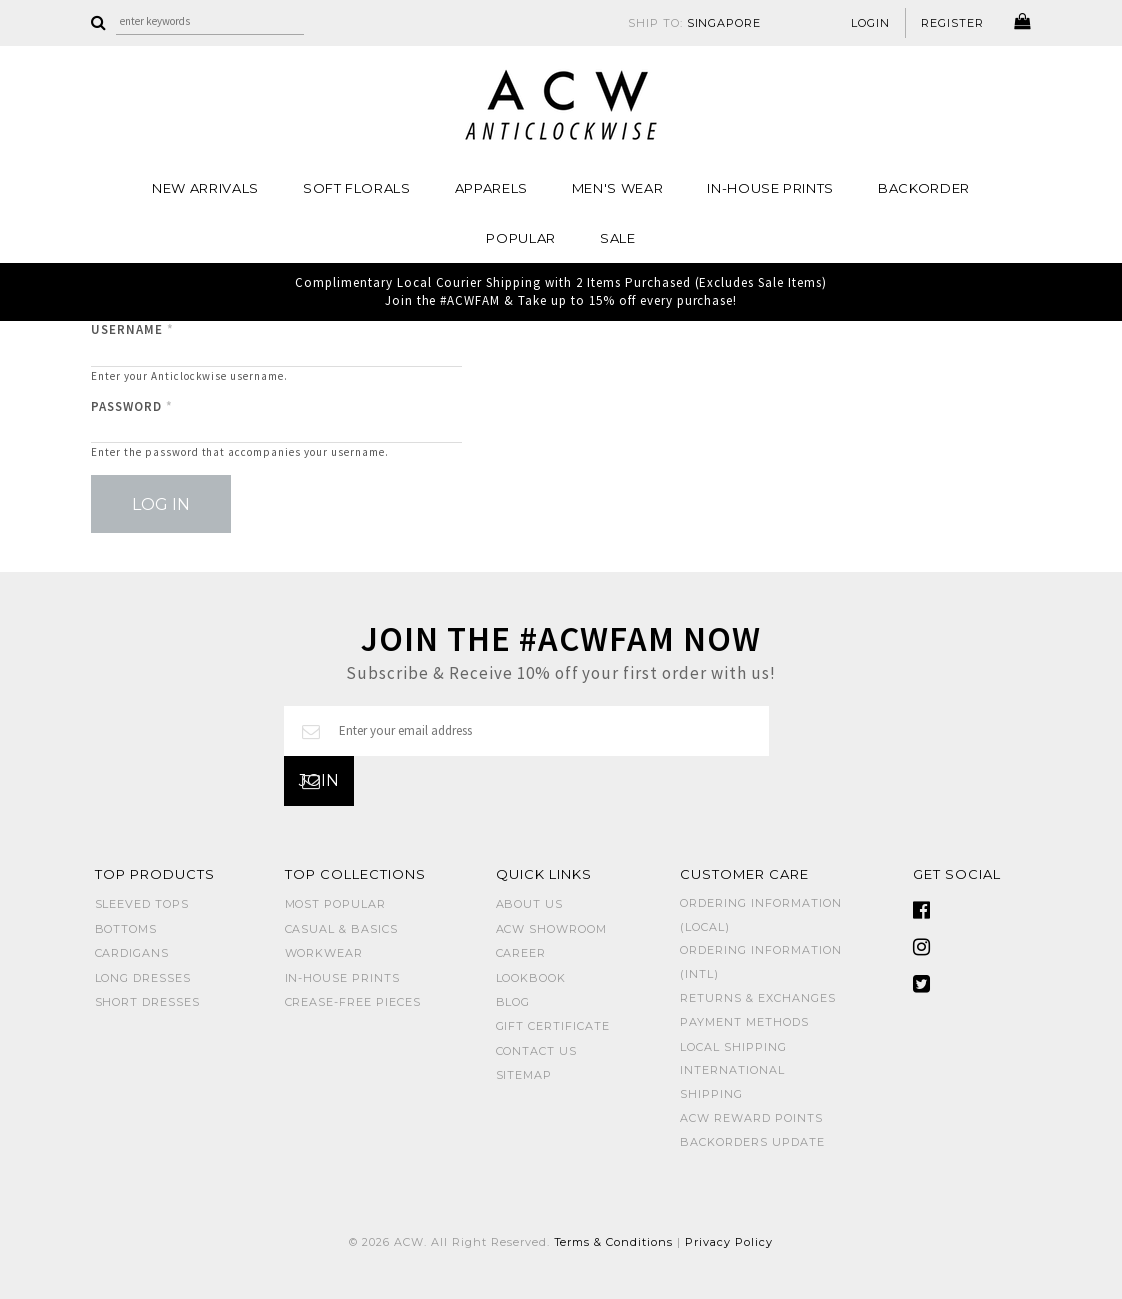 The width and height of the screenshot is (1122, 1299). I want to click on ACW Reward Points, so click(751, 1118).